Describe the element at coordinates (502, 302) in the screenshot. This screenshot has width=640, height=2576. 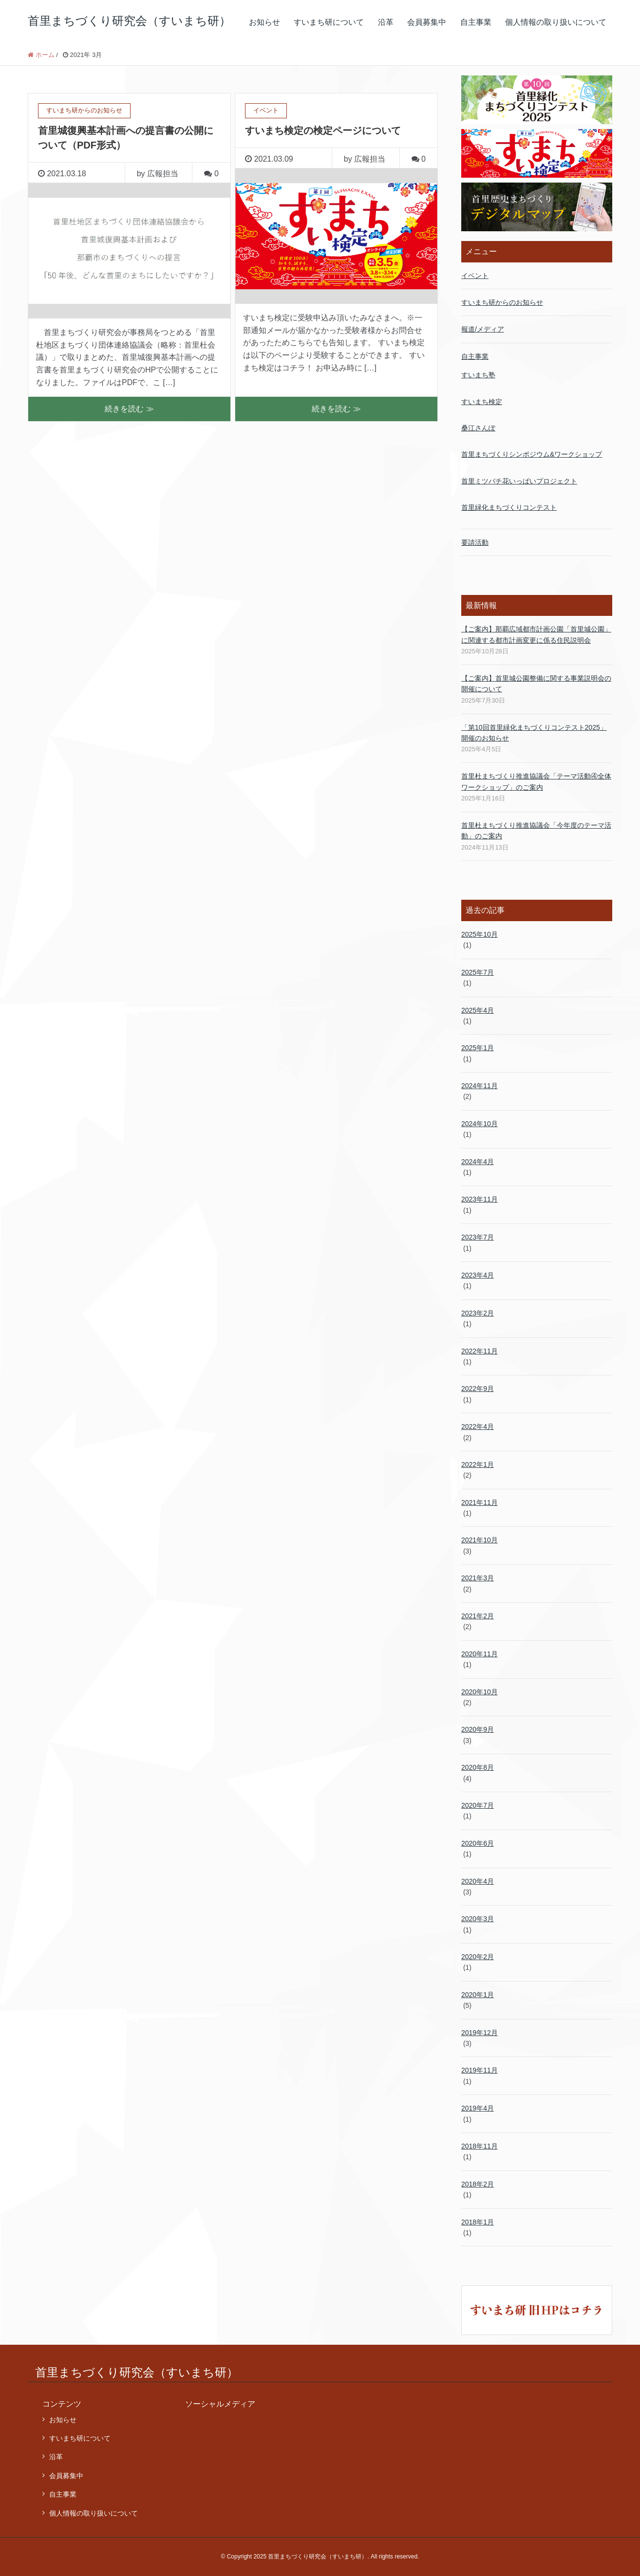
I see `すいまち研からのお知らせ` at that location.